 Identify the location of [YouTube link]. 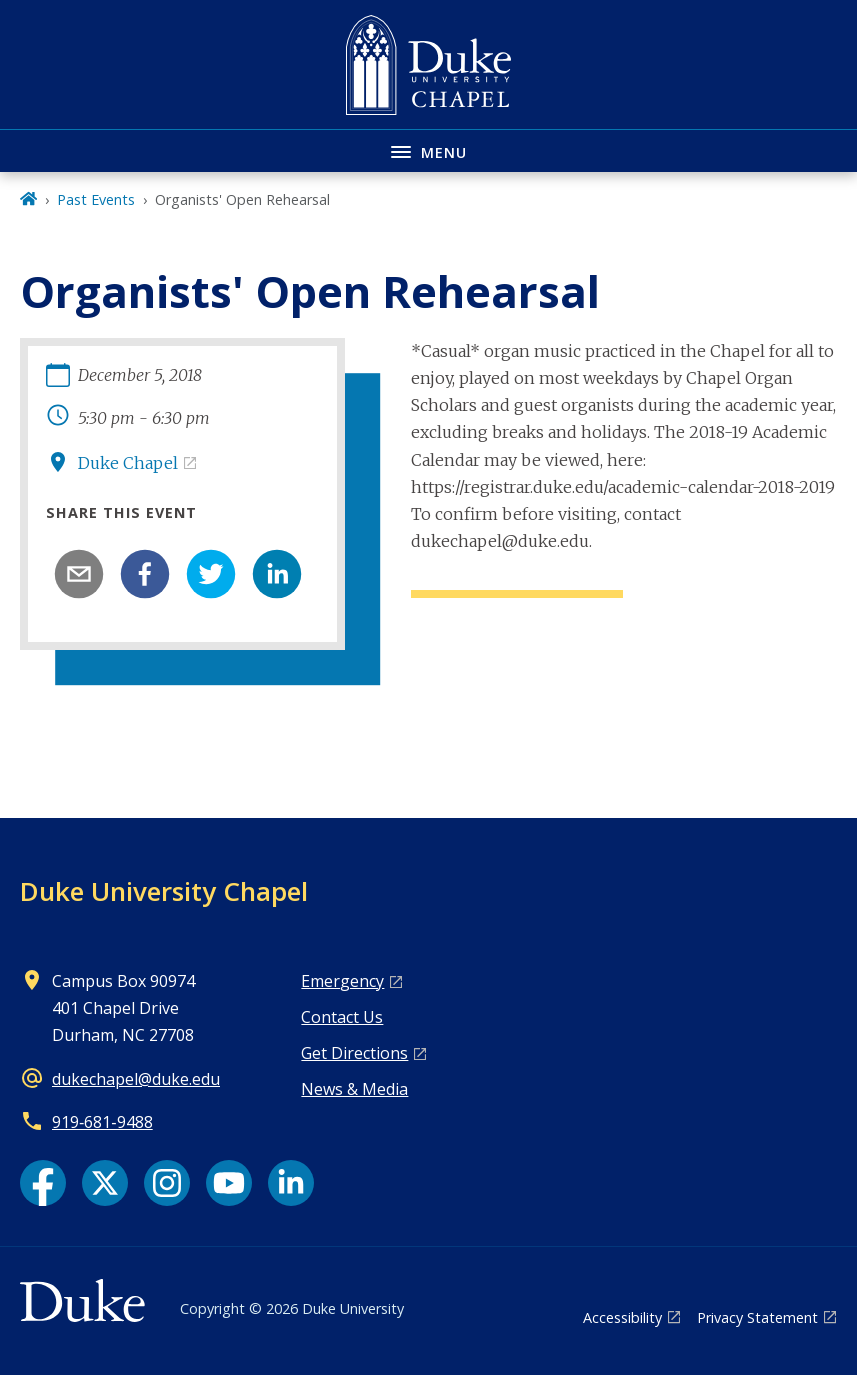
(229, 1183).